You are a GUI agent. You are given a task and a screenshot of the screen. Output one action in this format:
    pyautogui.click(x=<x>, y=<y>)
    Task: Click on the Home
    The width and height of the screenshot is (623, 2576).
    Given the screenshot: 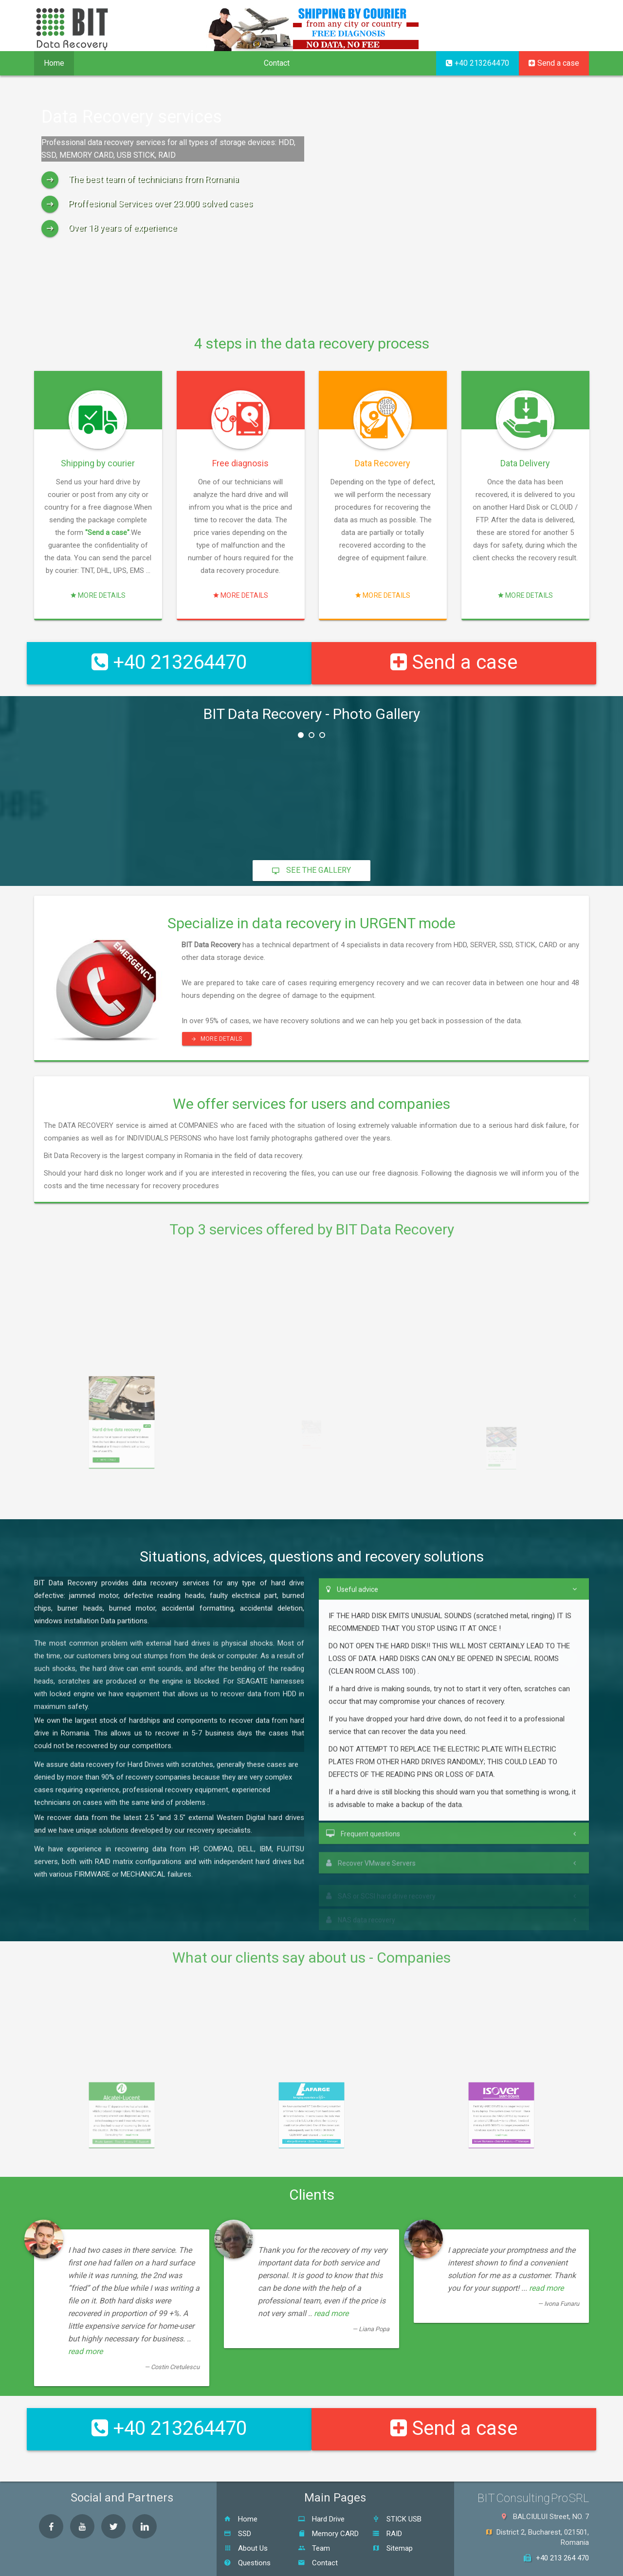 What is the action you would take?
    pyautogui.click(x=54, y=63)
    